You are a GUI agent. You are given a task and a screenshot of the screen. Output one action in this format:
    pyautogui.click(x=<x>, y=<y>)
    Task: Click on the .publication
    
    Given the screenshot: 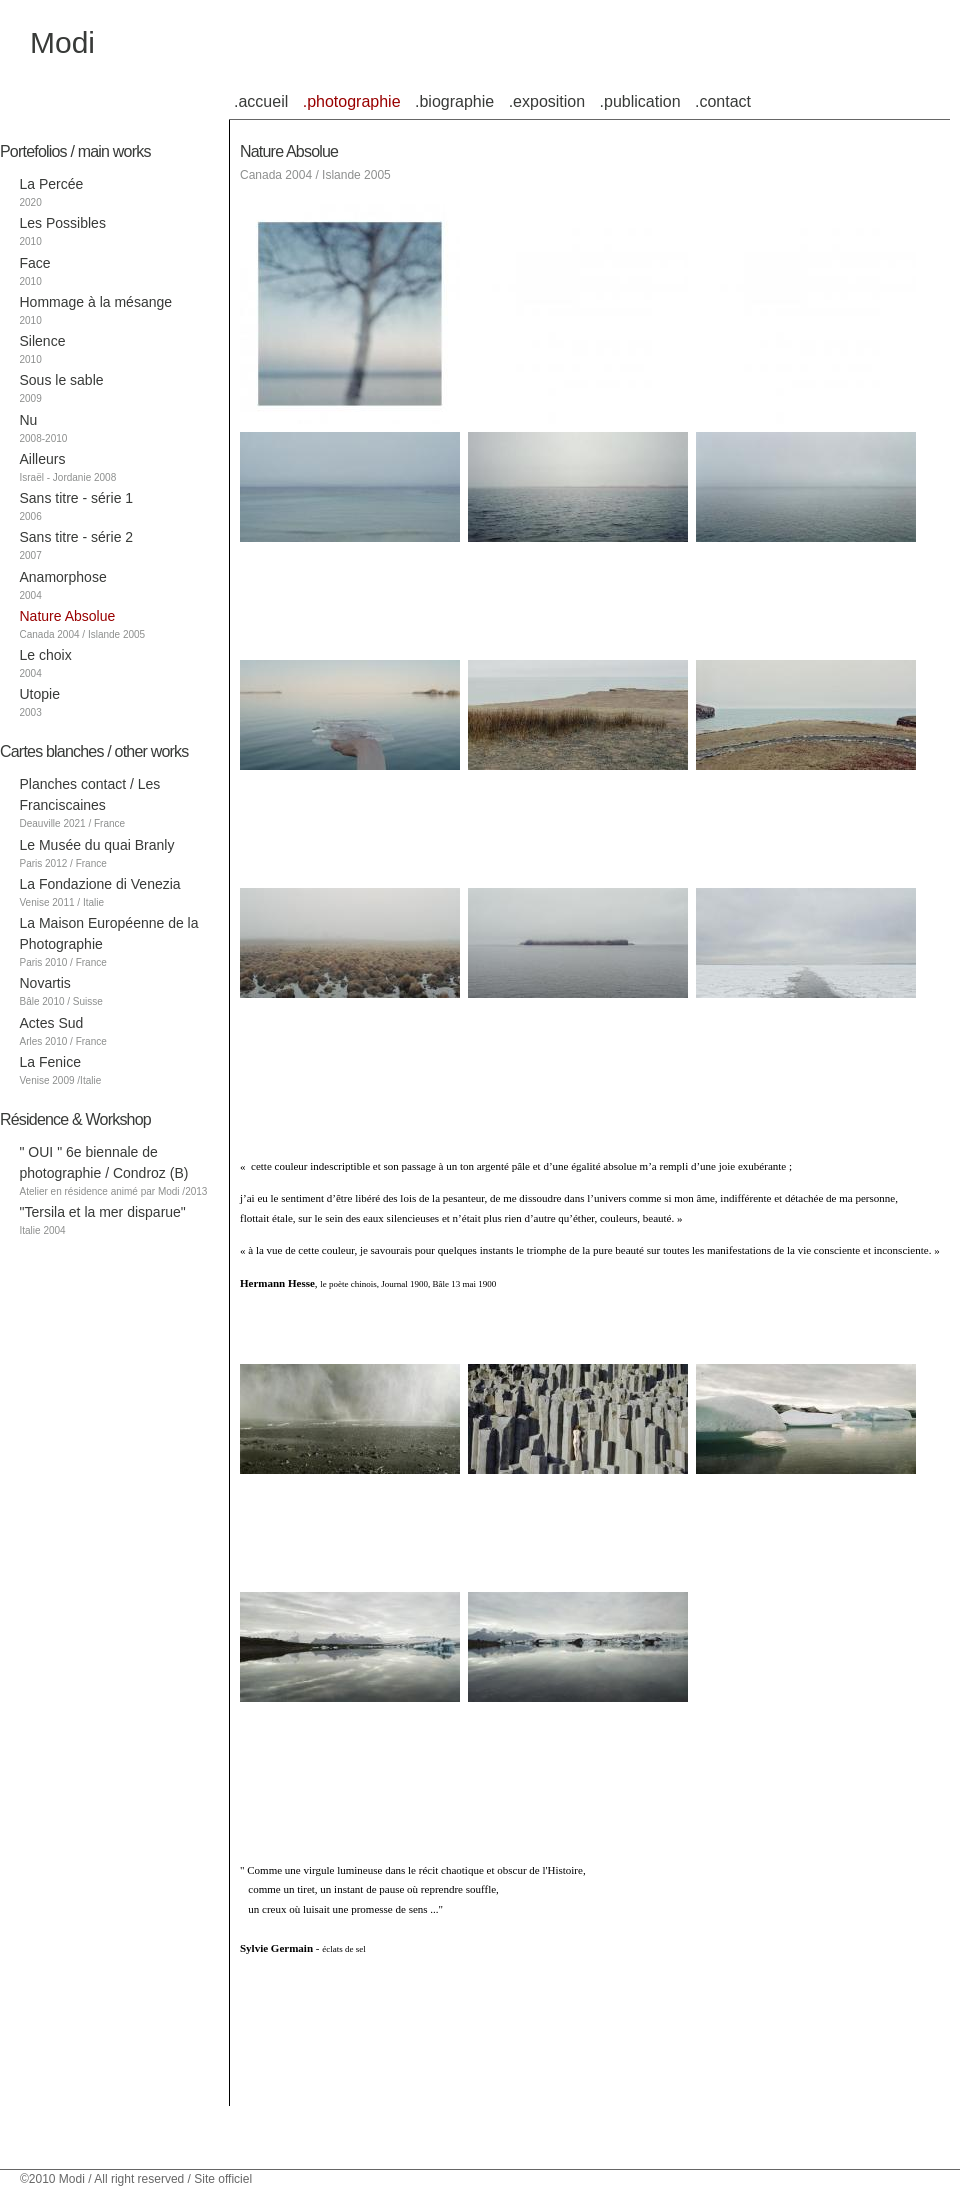 What is the action you would take?
    pyautogui.click(x=640, y=101)
    